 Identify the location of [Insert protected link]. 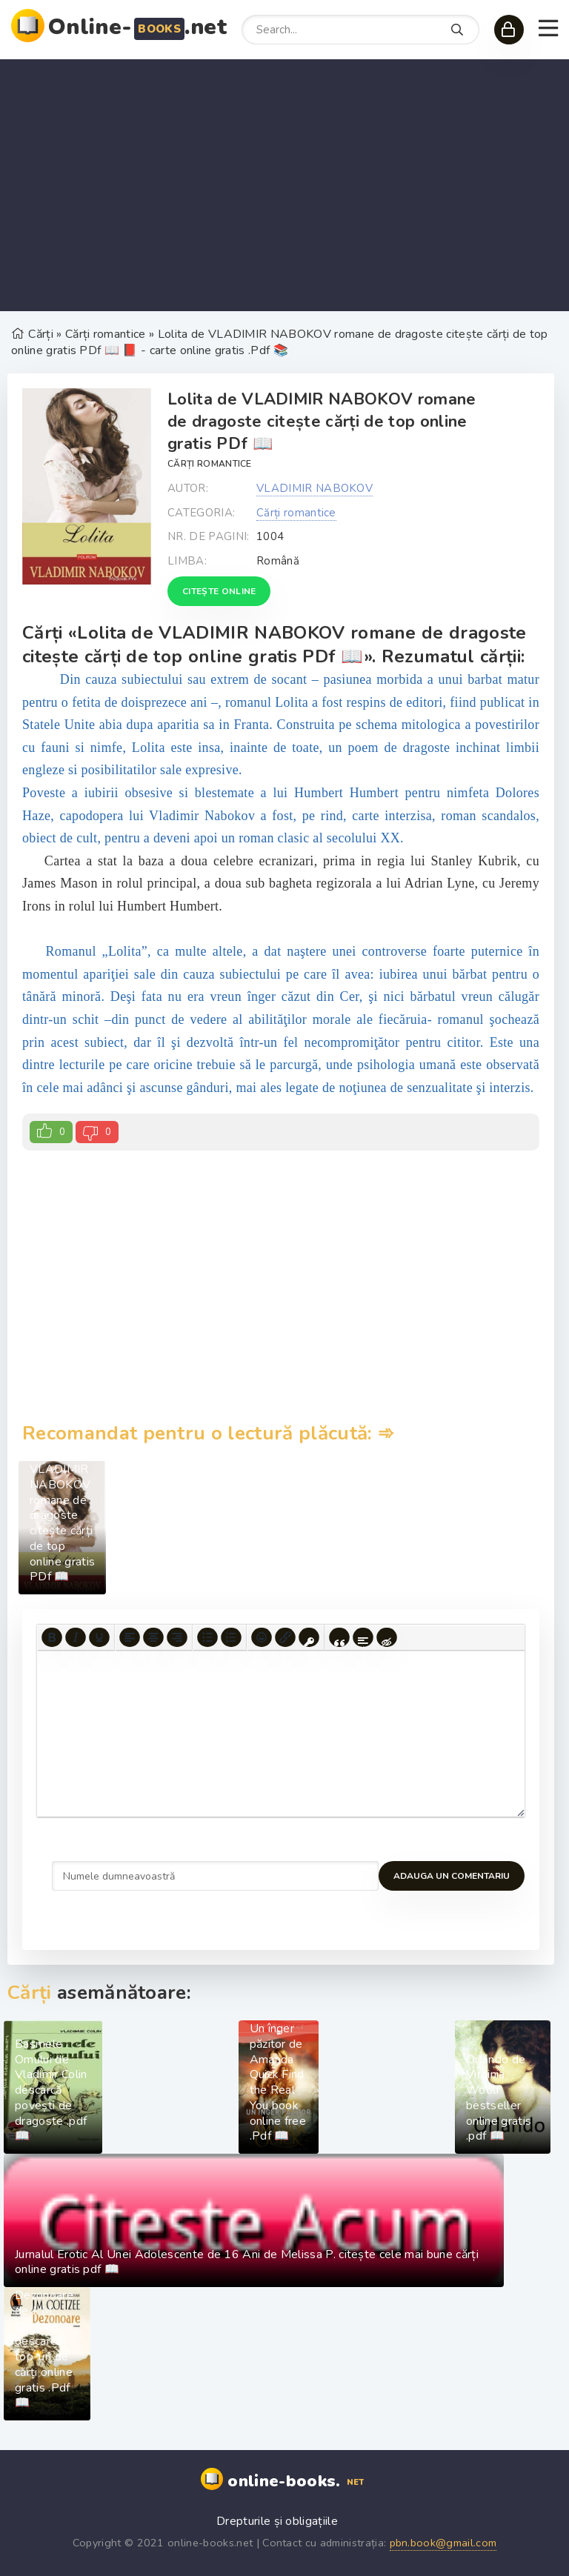
(309, 1637).